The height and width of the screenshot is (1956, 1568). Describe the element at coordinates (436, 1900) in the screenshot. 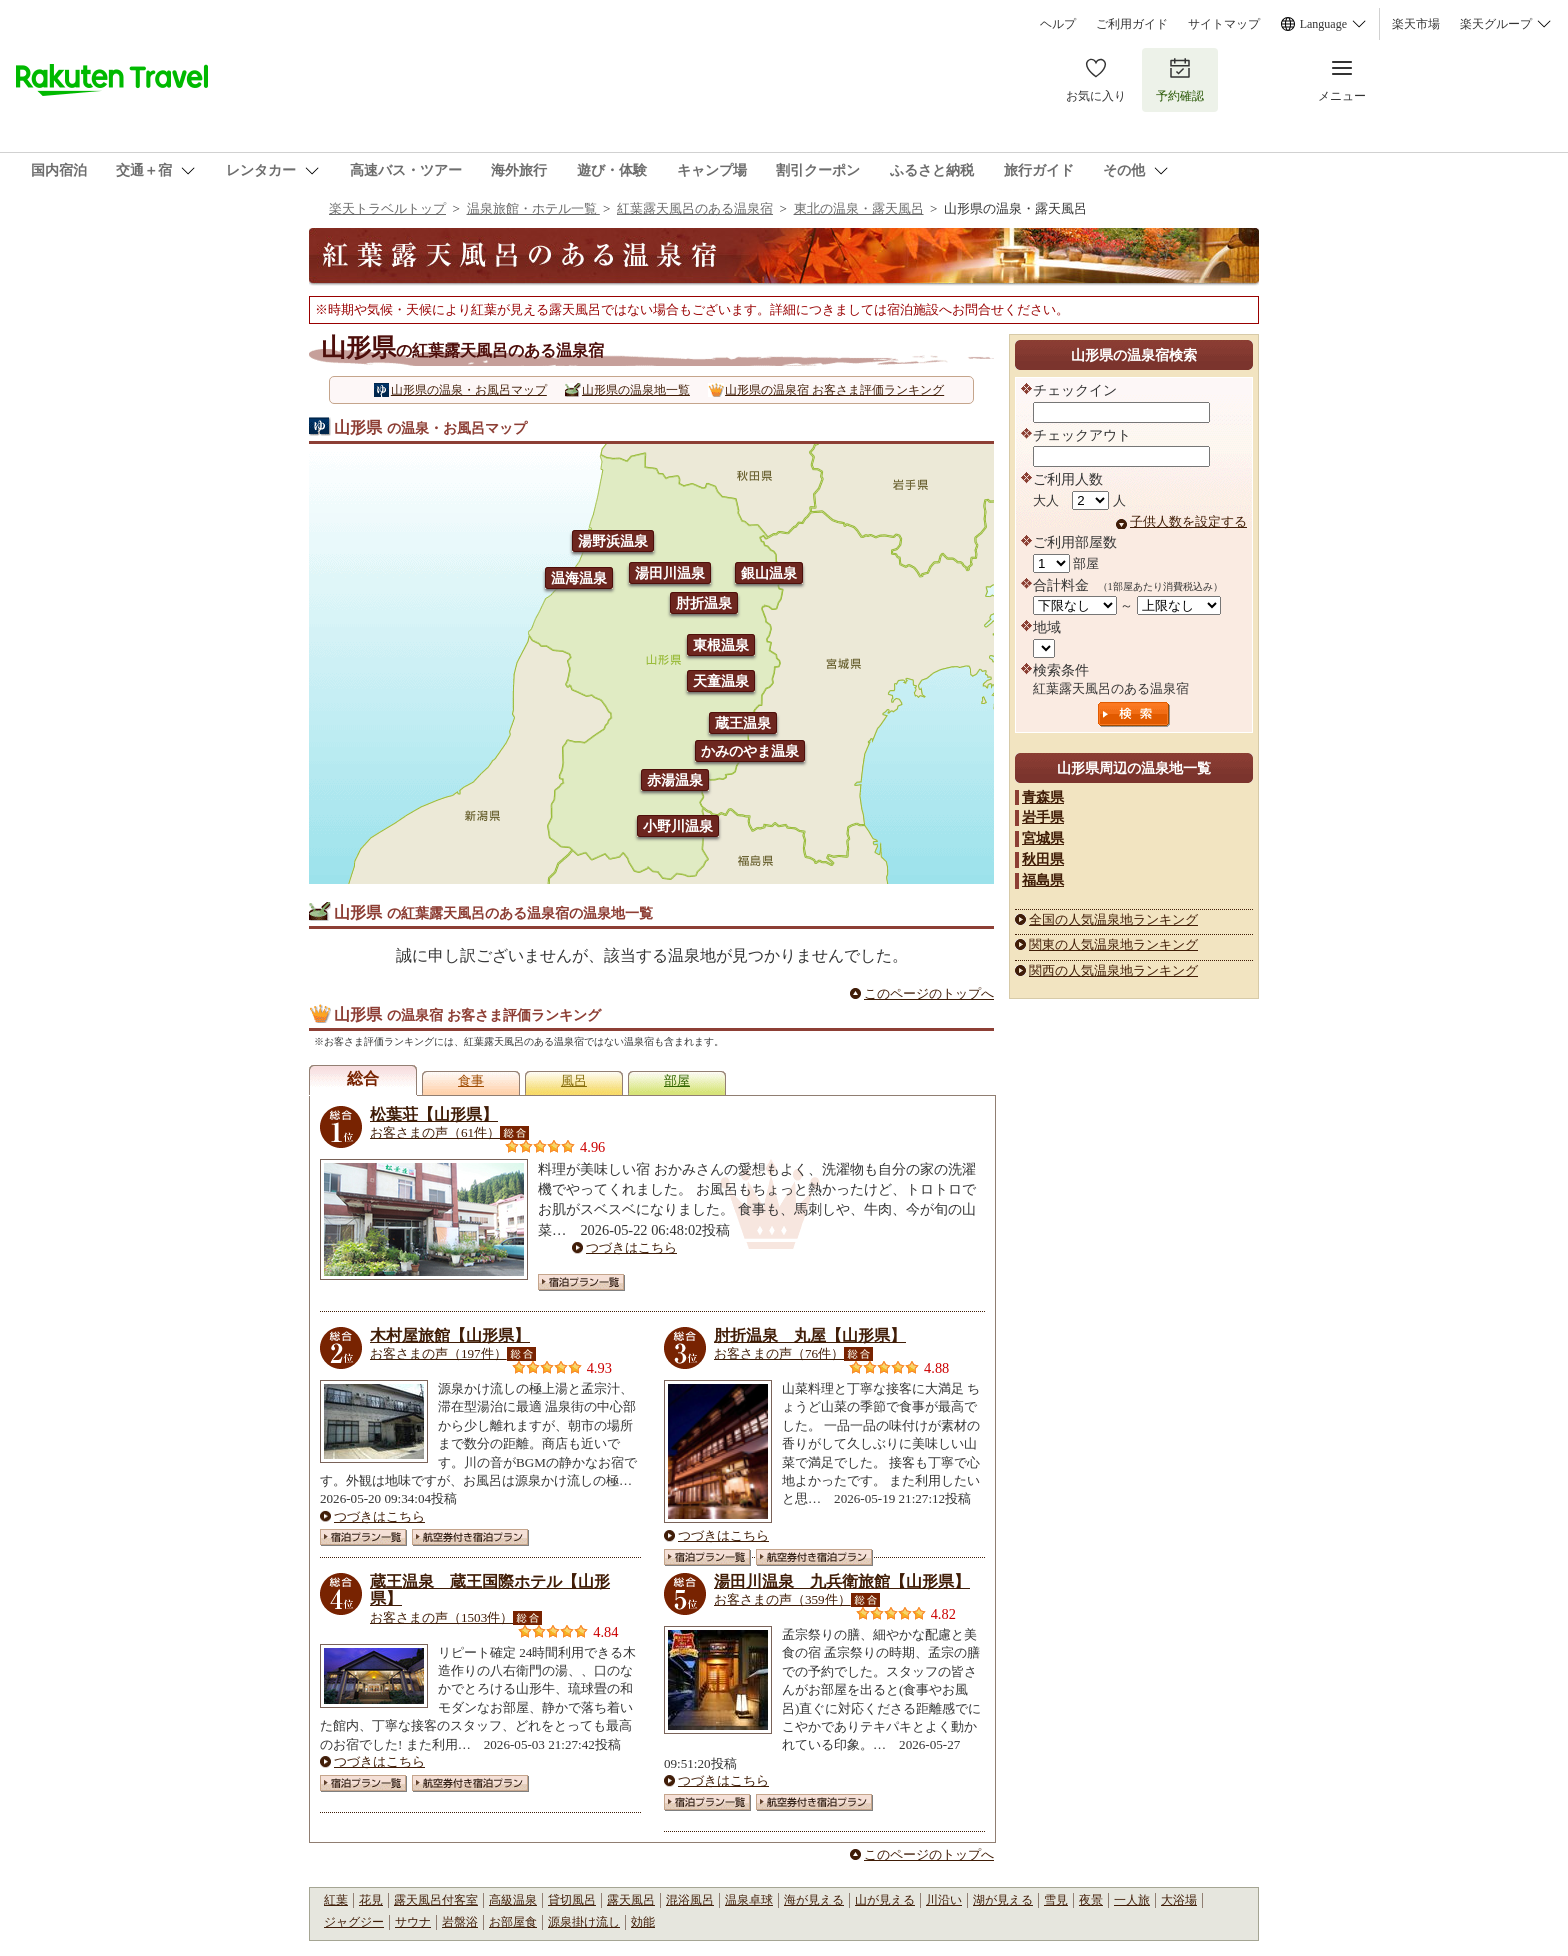

I see `露天風呂付客室` at that location.